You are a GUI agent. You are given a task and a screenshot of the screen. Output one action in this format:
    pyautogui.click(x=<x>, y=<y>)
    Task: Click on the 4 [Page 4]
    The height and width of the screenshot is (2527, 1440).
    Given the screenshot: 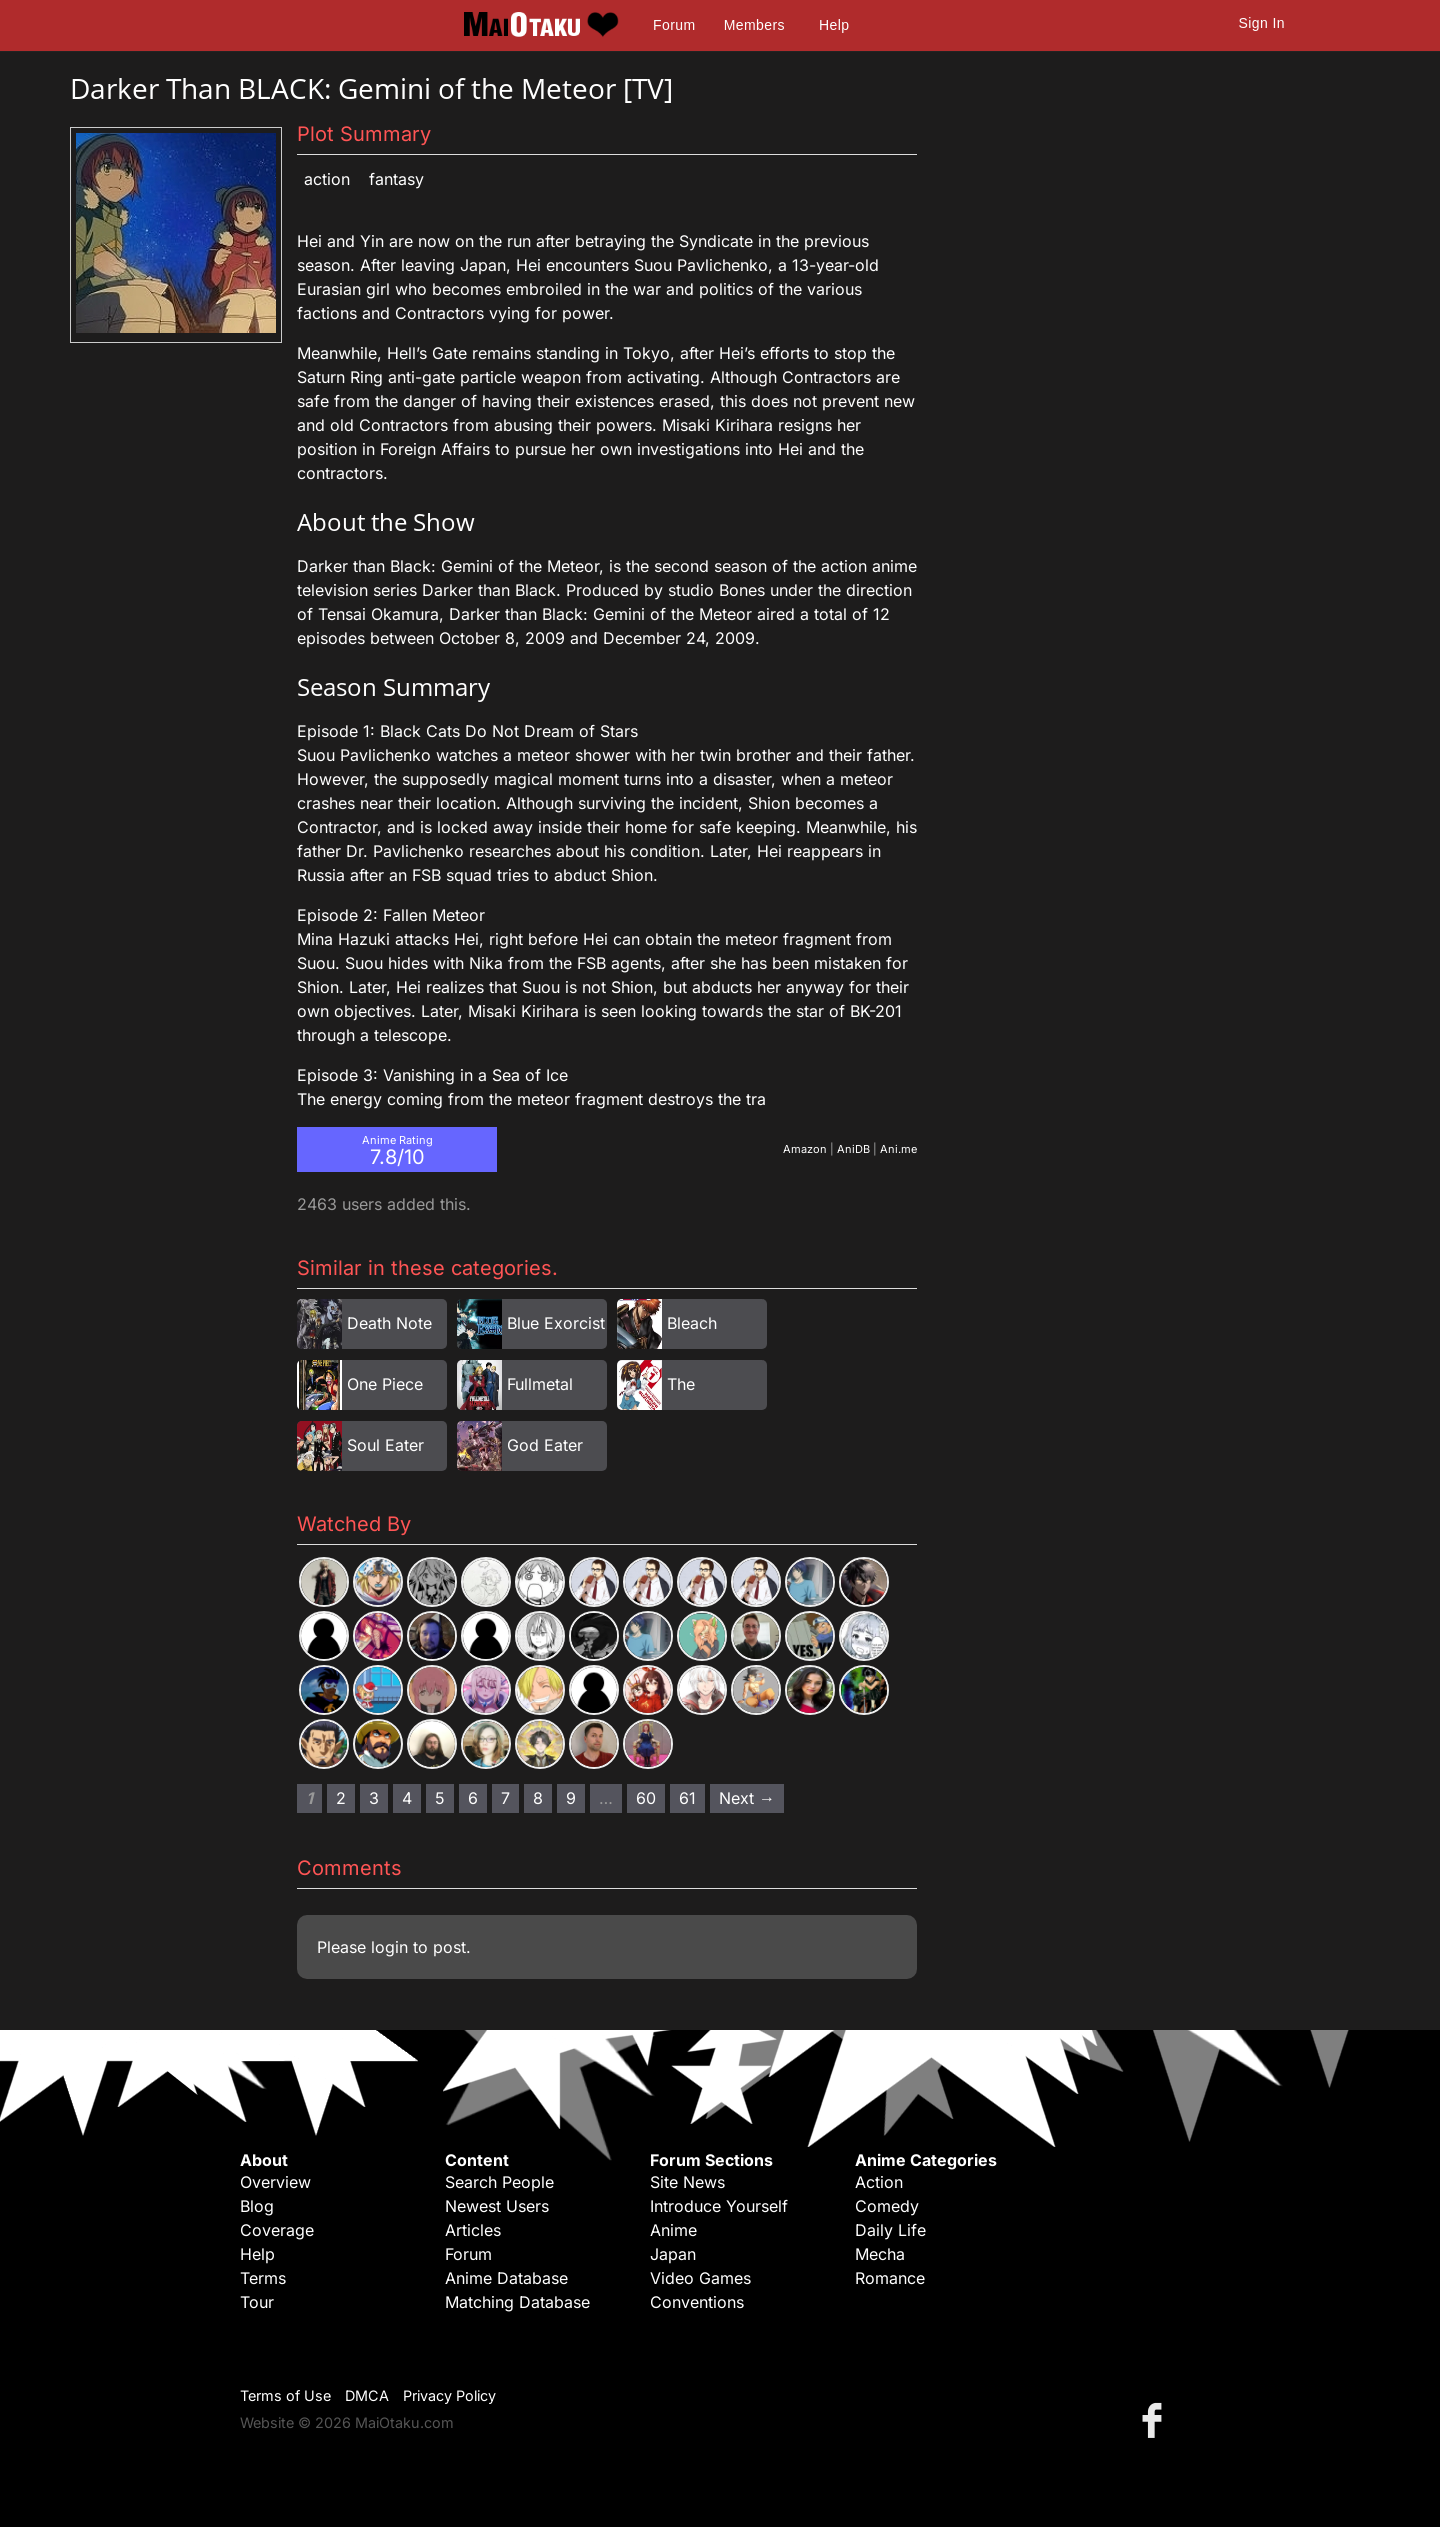 What is the action you would take?
    pyautogui.click(x=407, y=1798)
    